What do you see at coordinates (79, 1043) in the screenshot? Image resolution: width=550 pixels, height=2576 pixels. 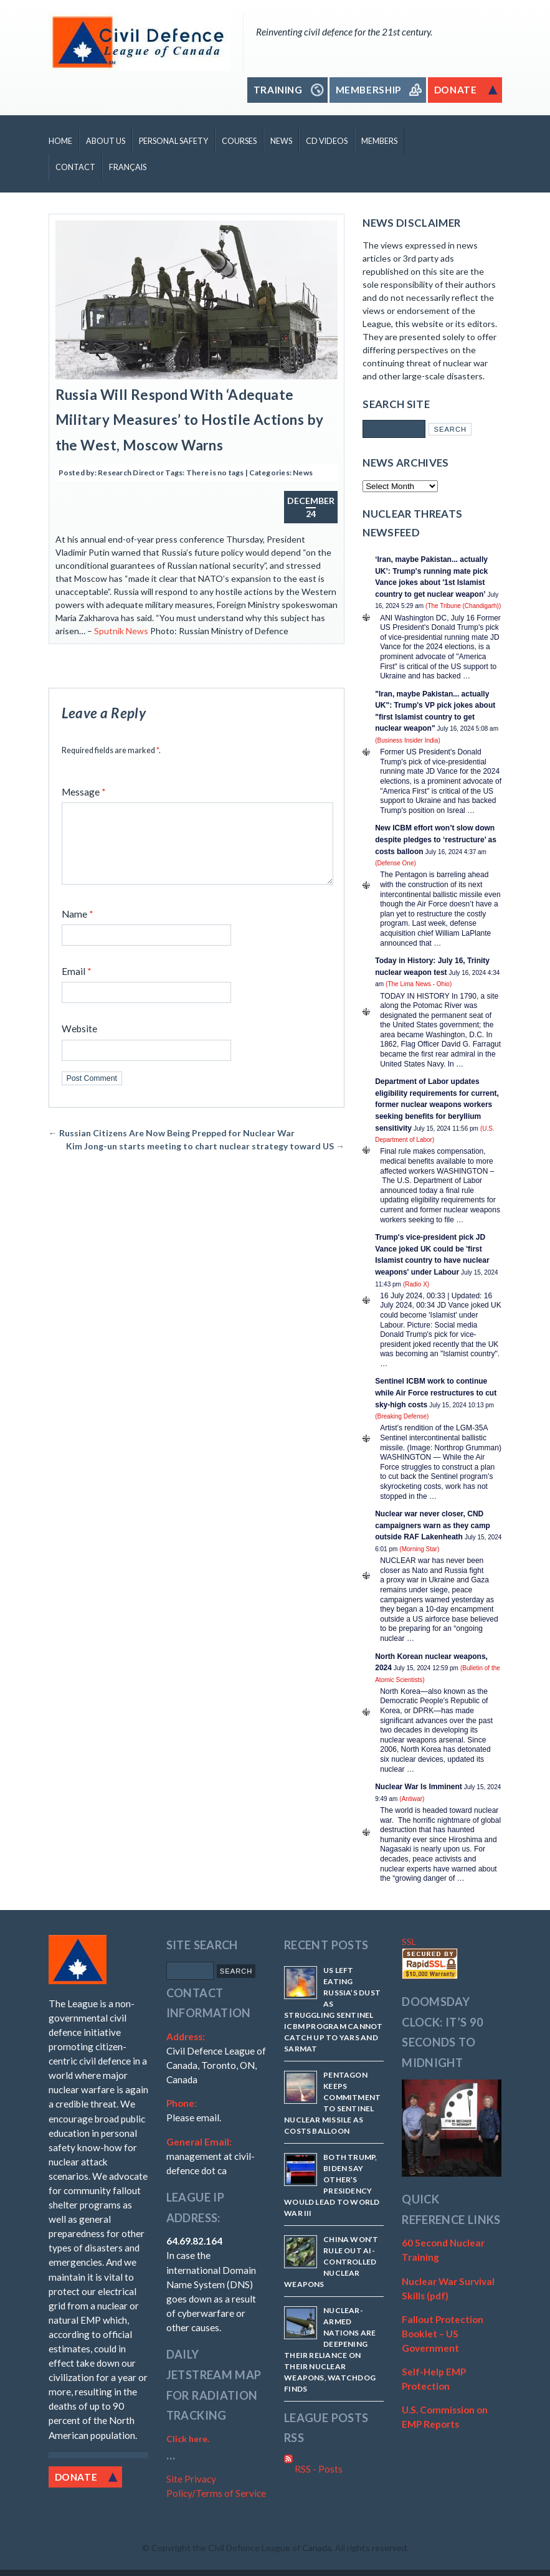 I see `Website` at bounding box center [79, 1043].